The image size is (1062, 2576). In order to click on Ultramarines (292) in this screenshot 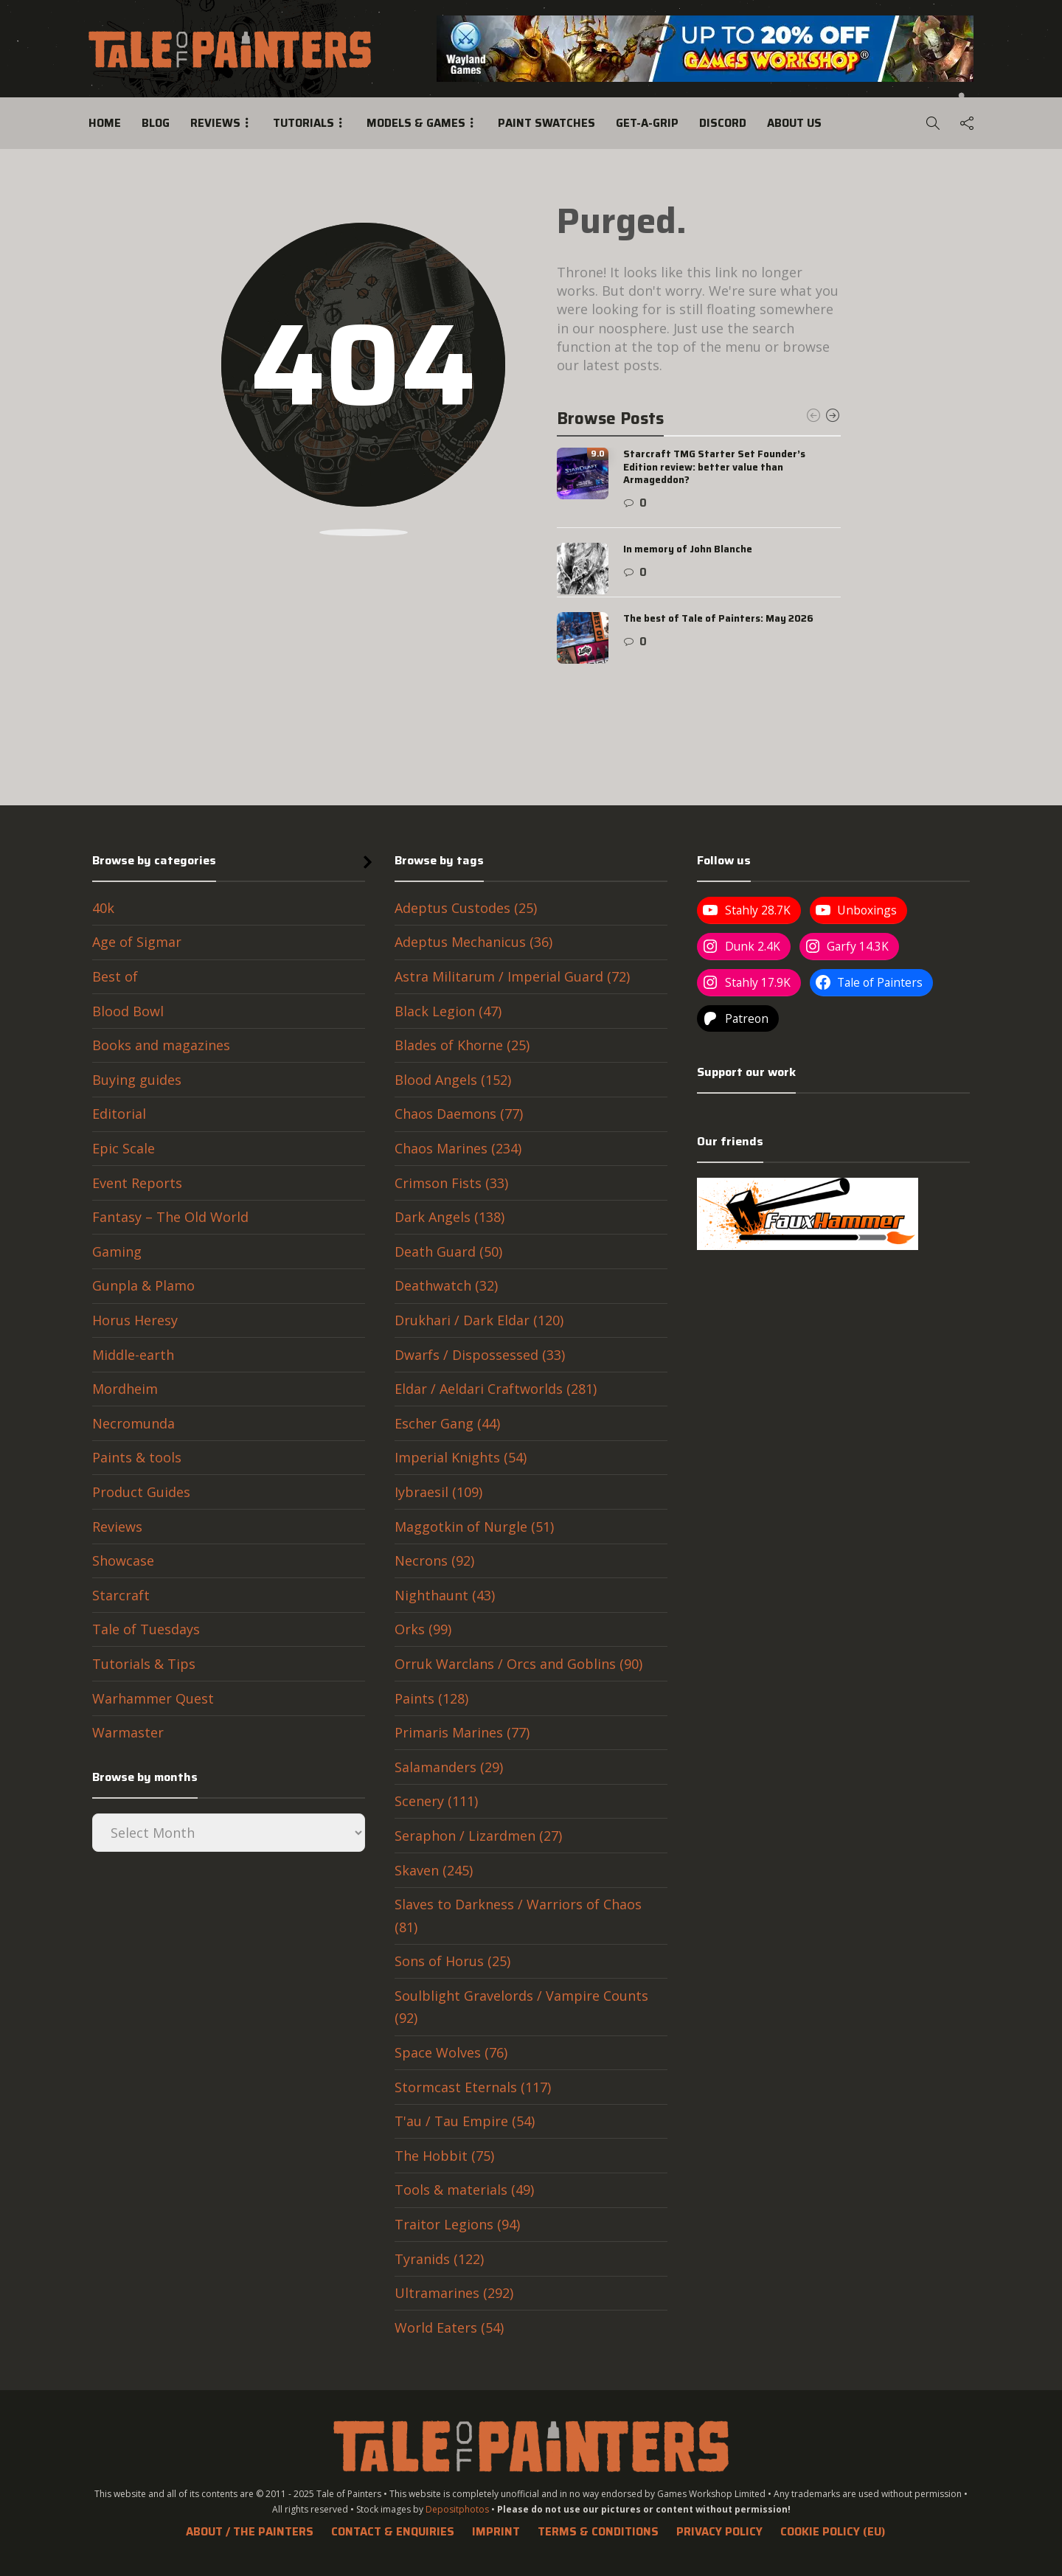, I will do `click(454, 2293)`.